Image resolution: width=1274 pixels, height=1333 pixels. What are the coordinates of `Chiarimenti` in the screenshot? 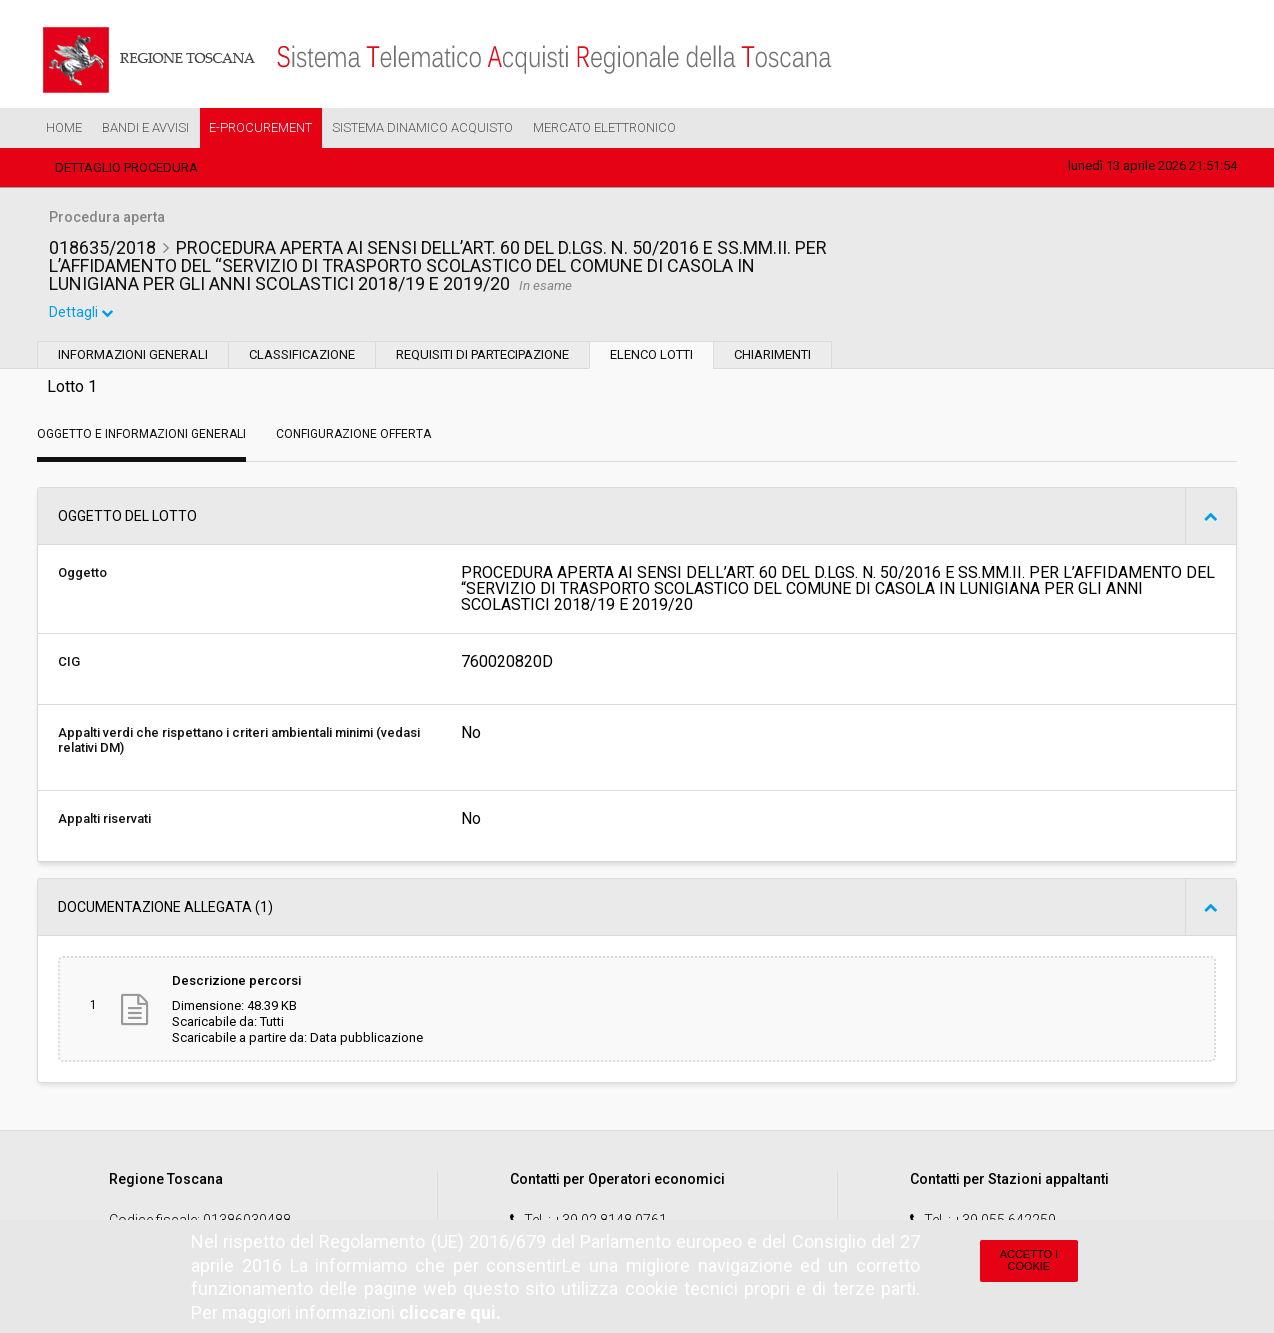 It's located at (772, 356).